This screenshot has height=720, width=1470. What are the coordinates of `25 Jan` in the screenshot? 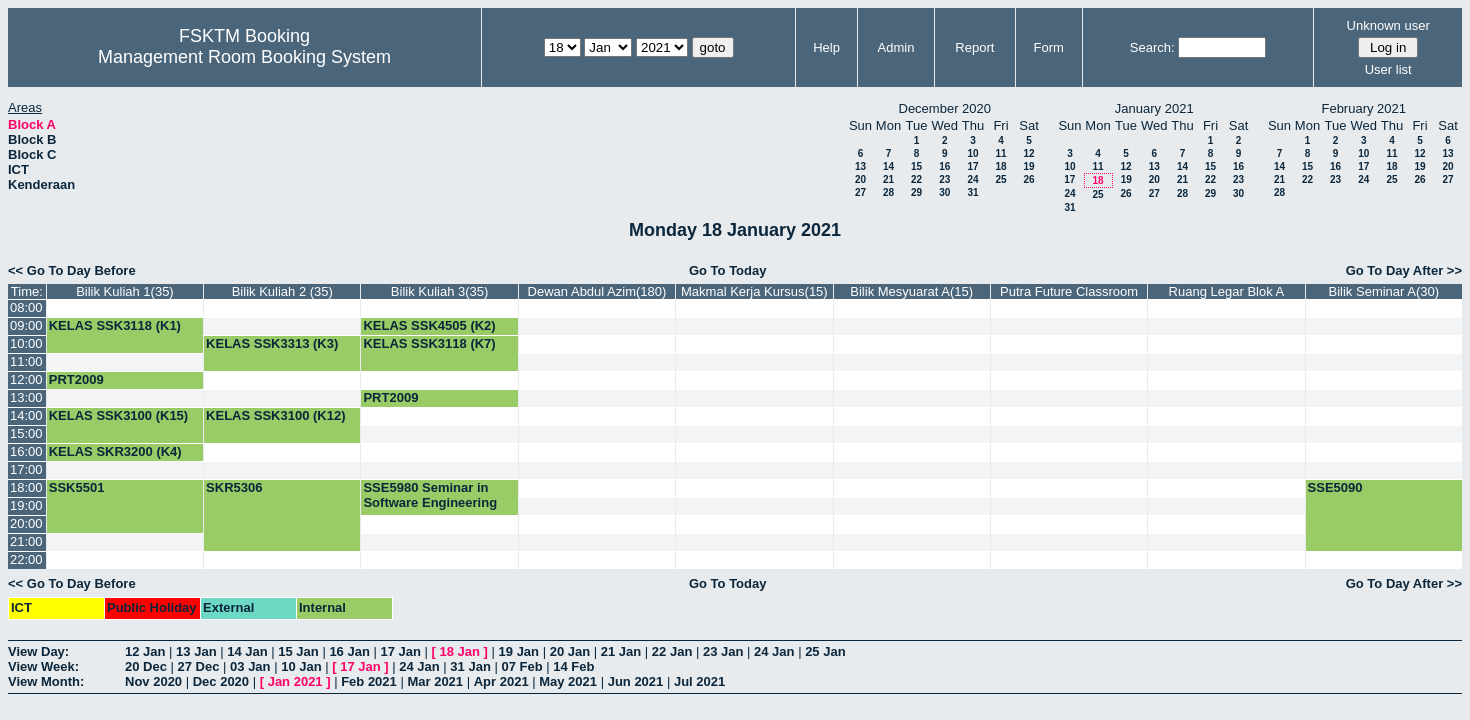 It's located at (825, 651).